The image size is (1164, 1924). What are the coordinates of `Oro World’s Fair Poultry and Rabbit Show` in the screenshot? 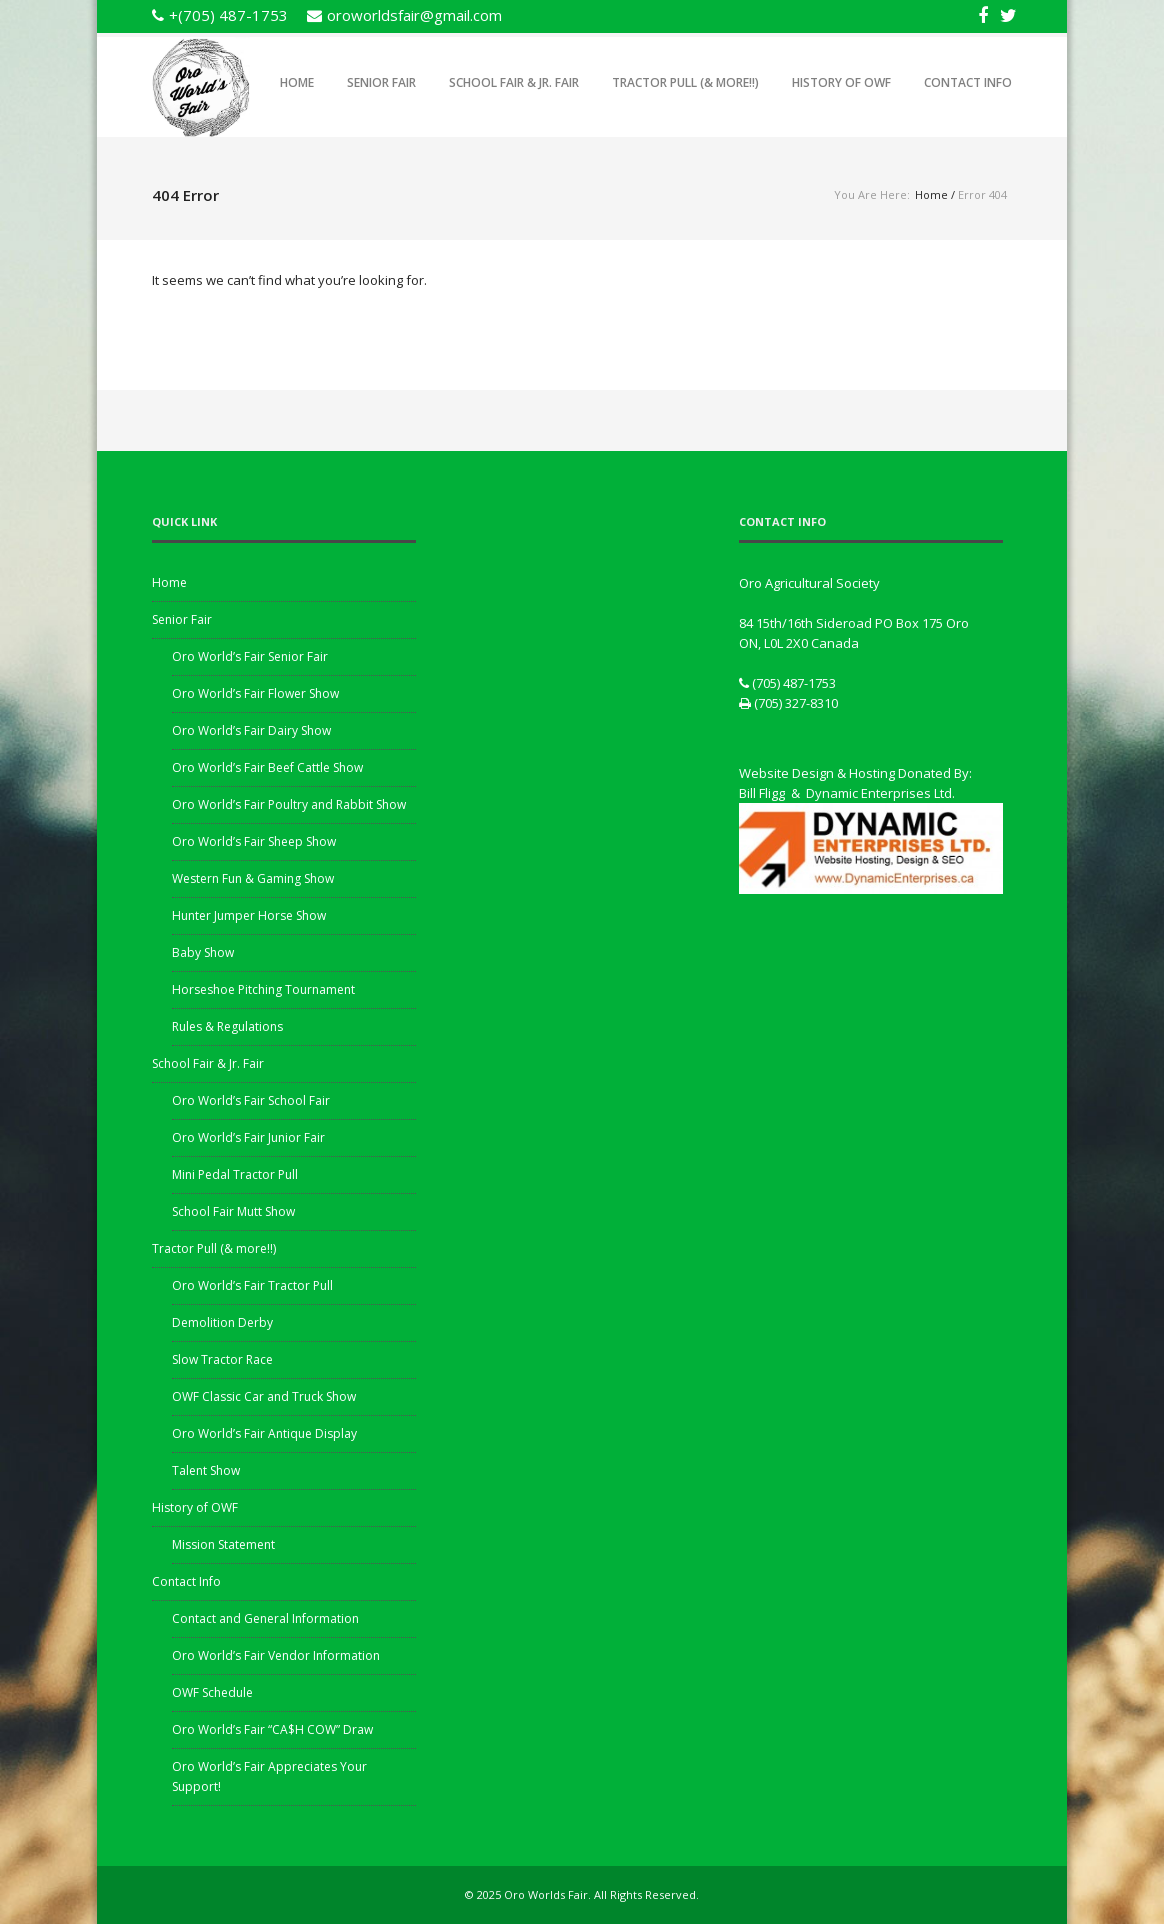 It's located at (289, 804).